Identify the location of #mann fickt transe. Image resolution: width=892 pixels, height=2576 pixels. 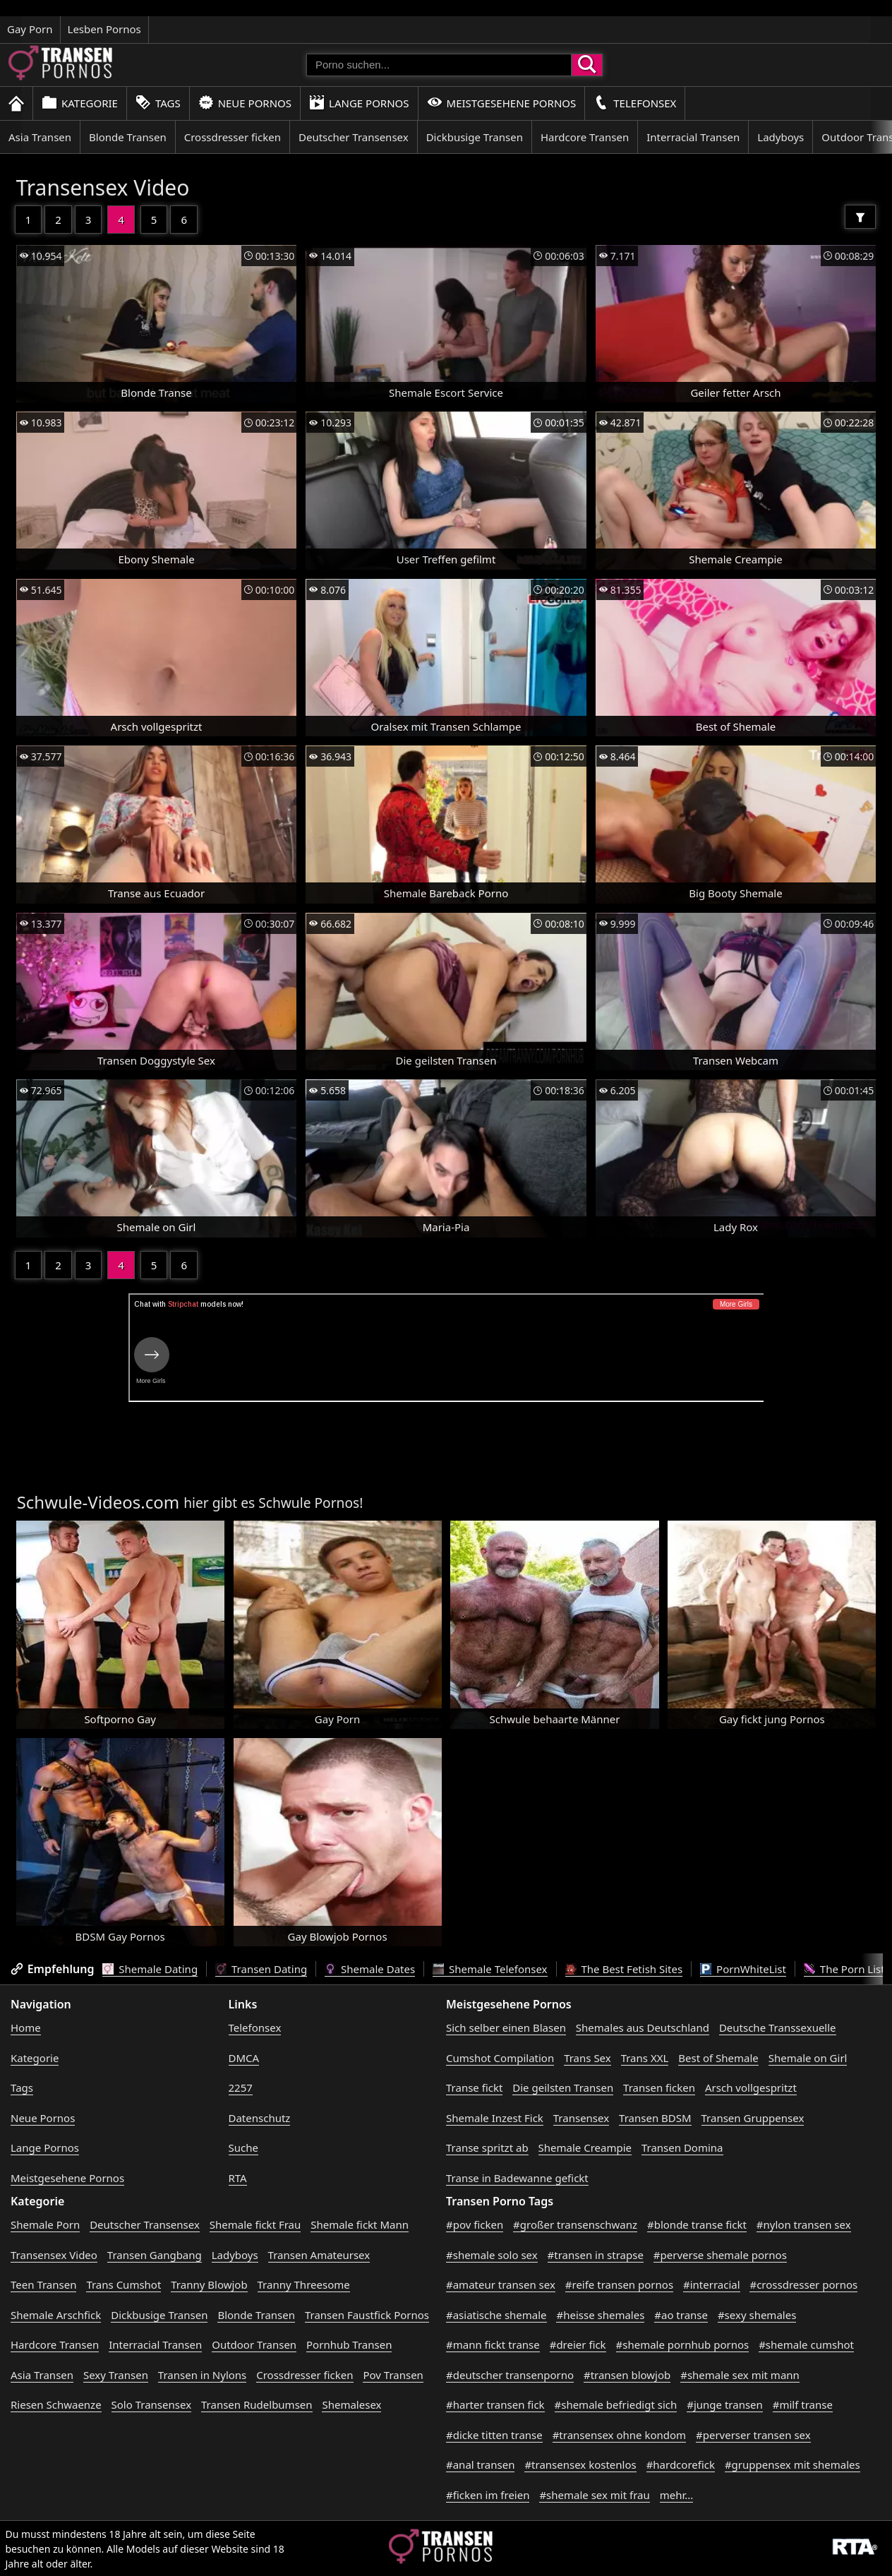
(493, 2344).